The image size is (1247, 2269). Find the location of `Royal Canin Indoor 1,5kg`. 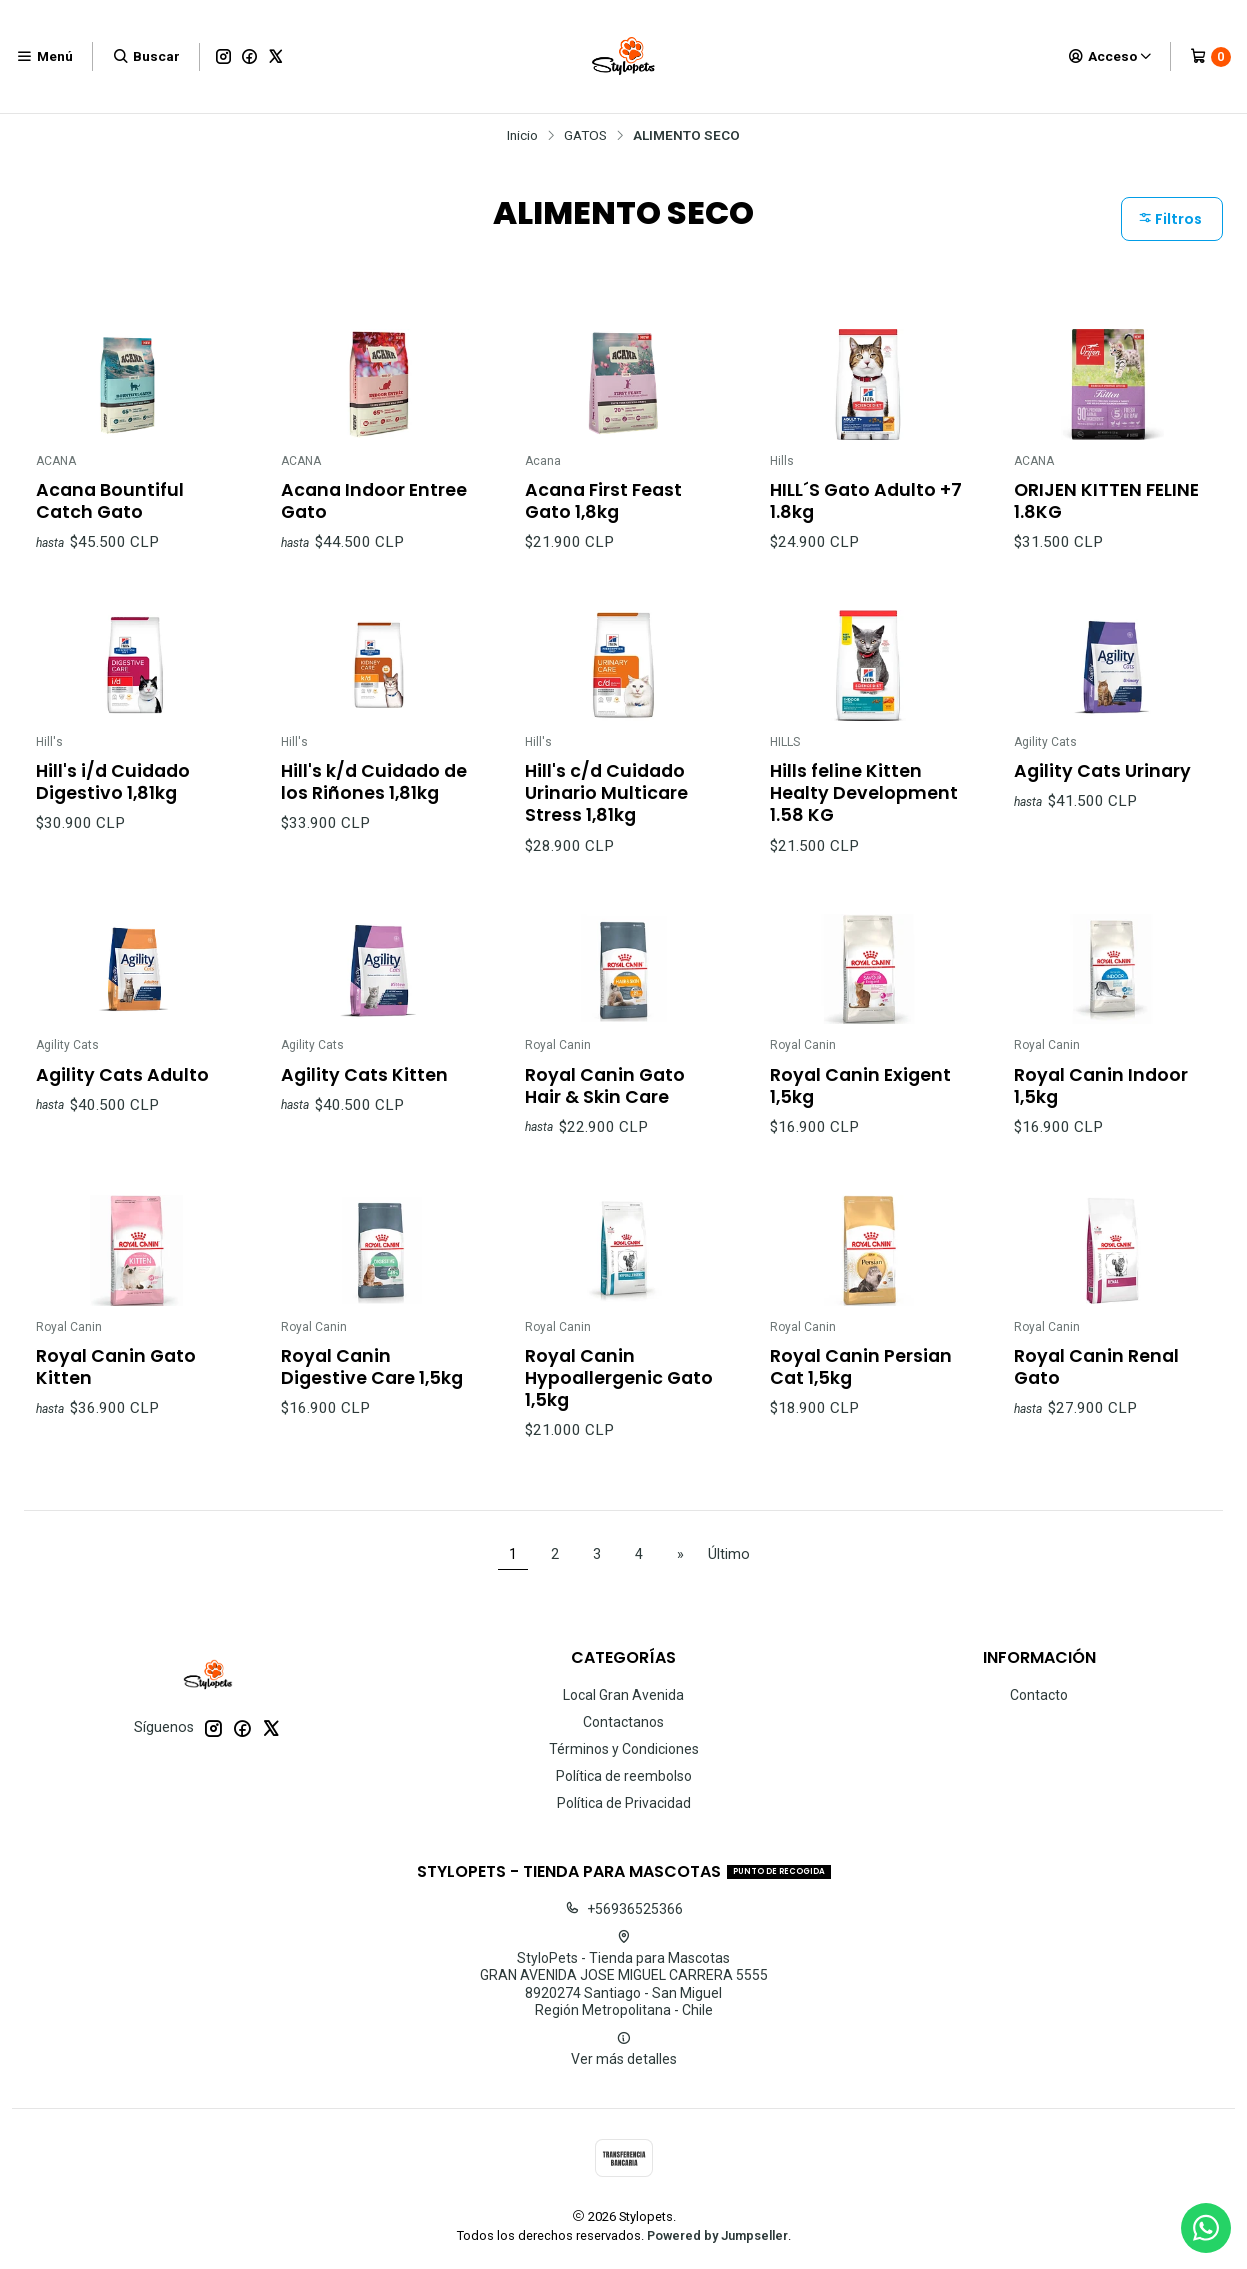

Royal Canin Indoor 1,5kg is located at coordinates (1101, 1105).